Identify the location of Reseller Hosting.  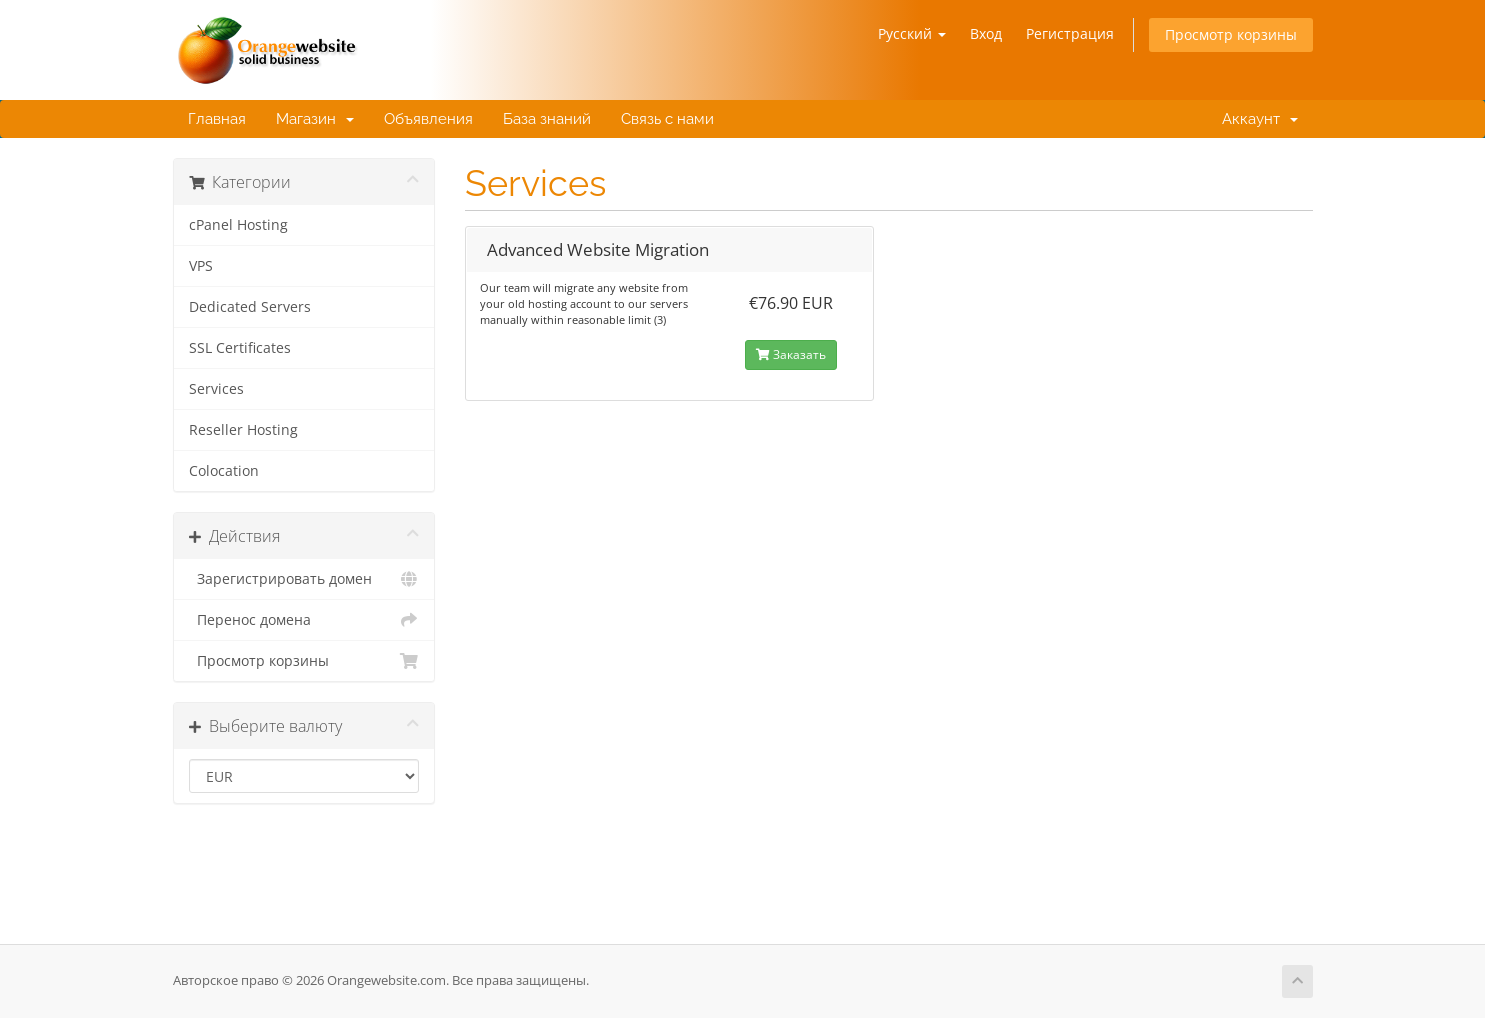
(243, 430).